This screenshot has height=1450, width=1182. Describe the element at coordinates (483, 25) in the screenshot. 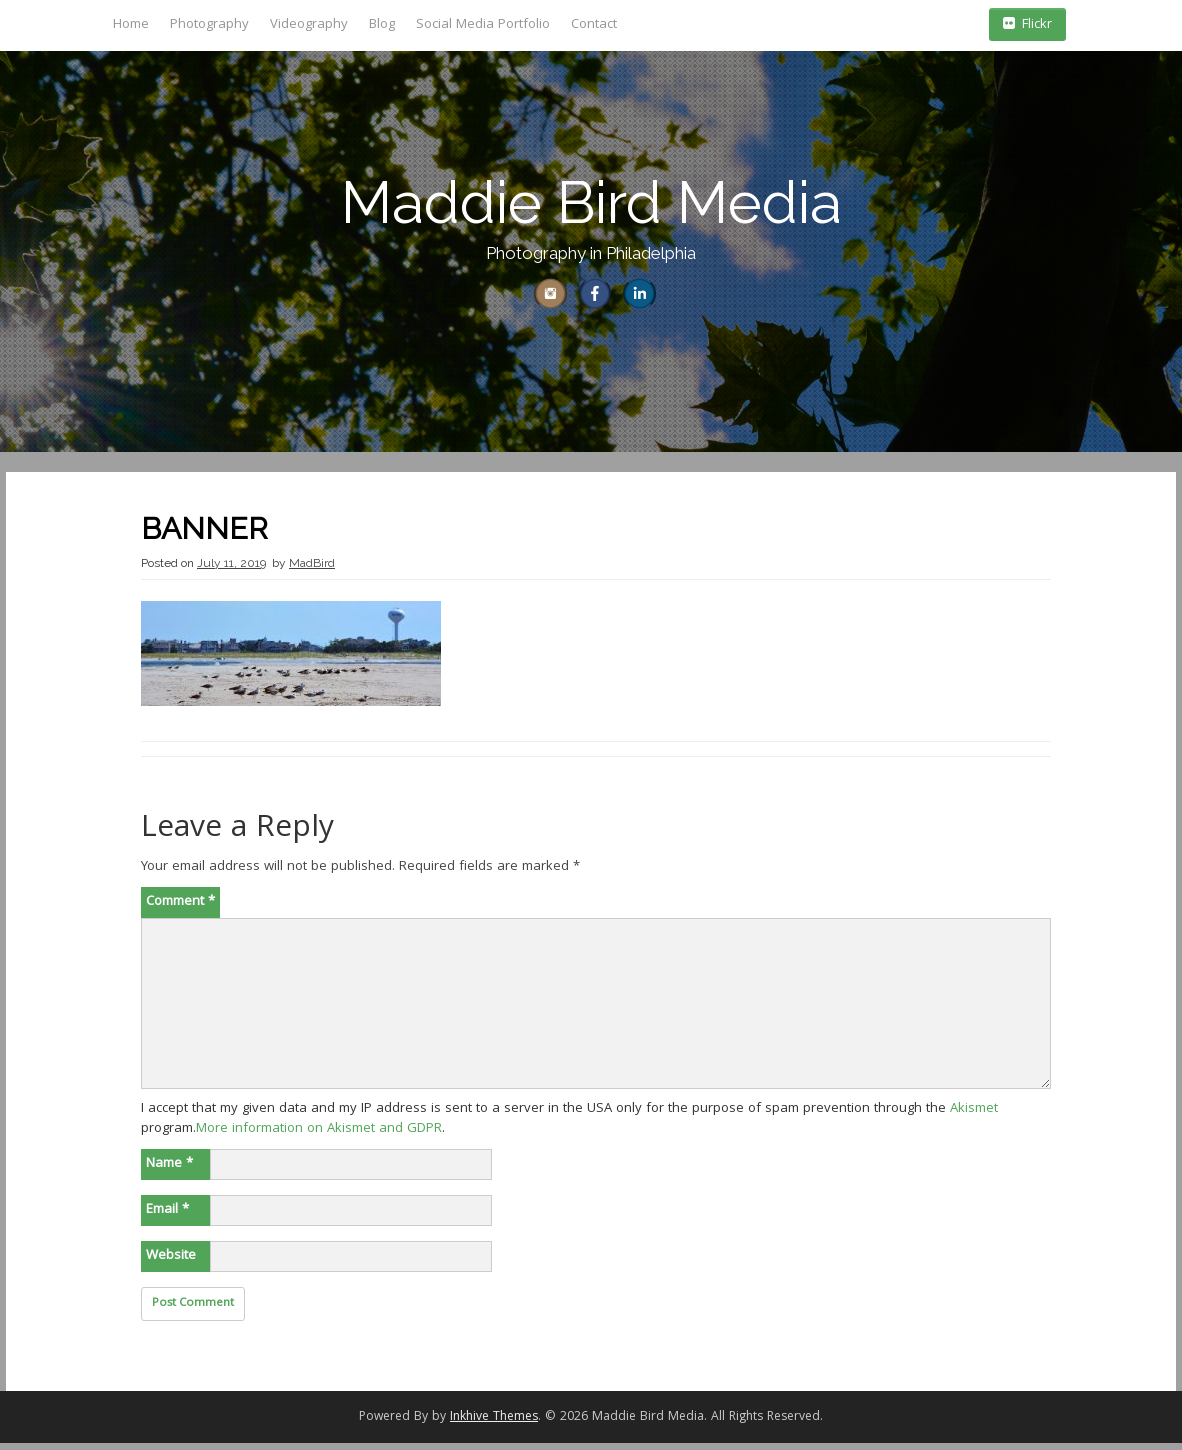

I see `Social Media Portfolio` at that location.